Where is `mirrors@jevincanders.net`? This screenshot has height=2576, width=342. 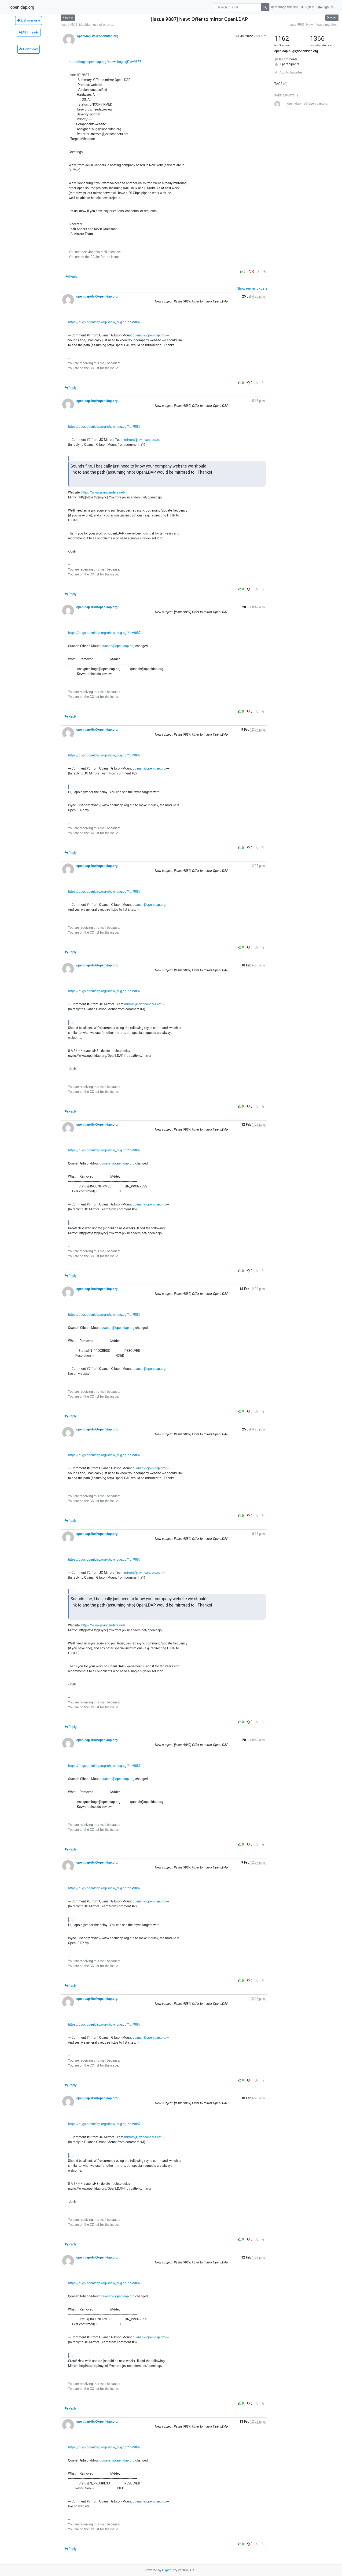
mirrors@jevincanders.net is located at coordinates (143, 440).